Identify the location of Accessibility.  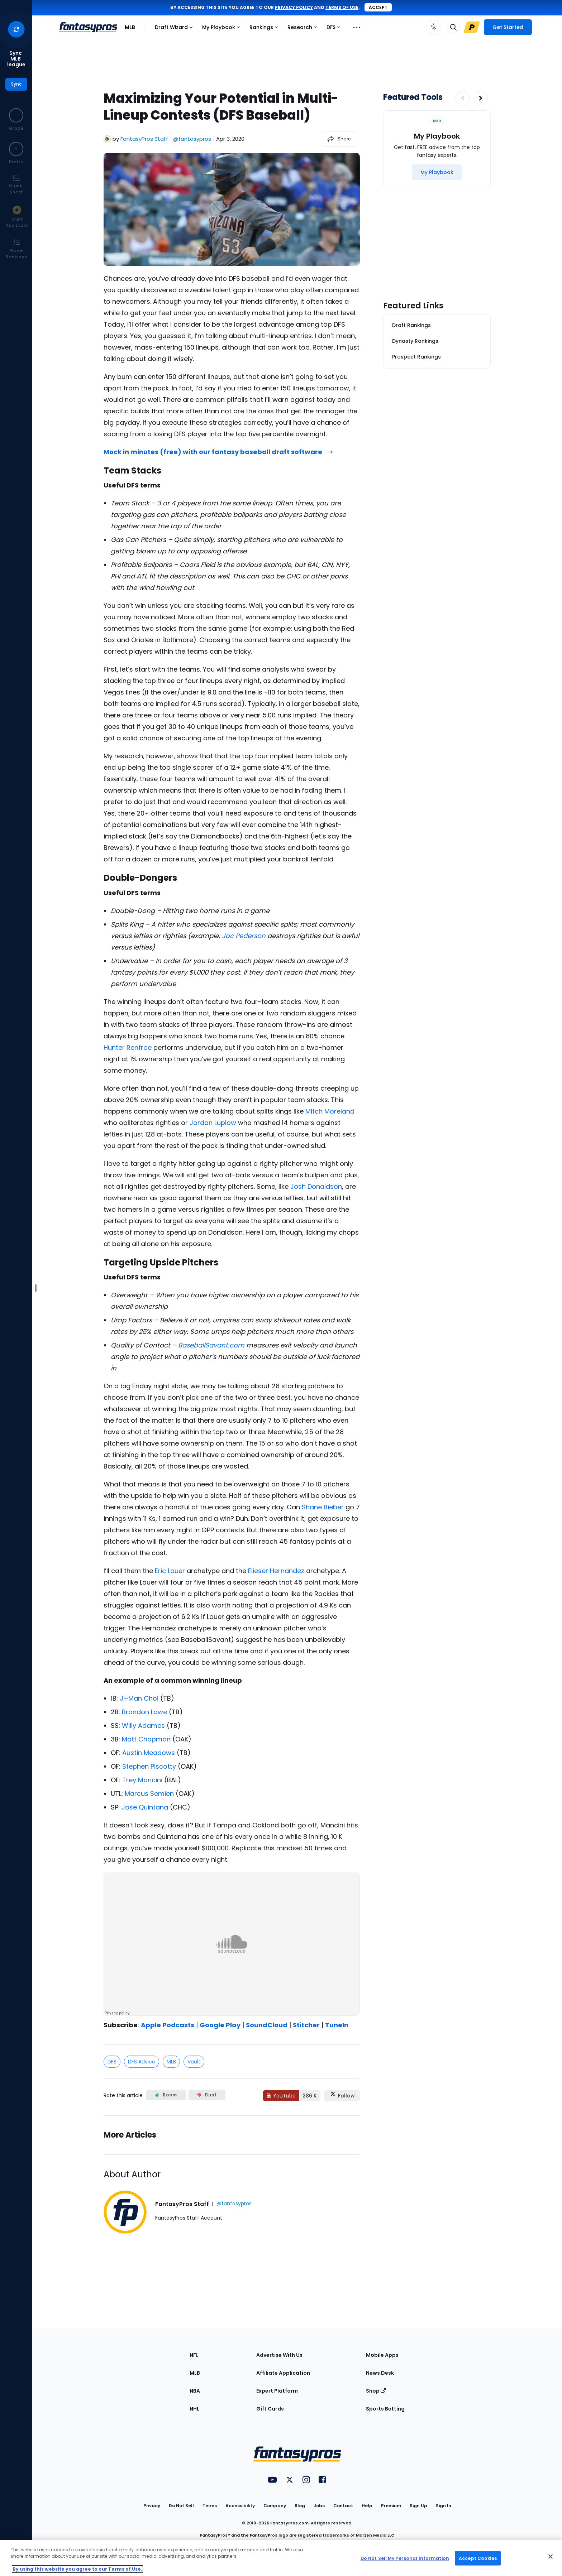
(240, 2506).